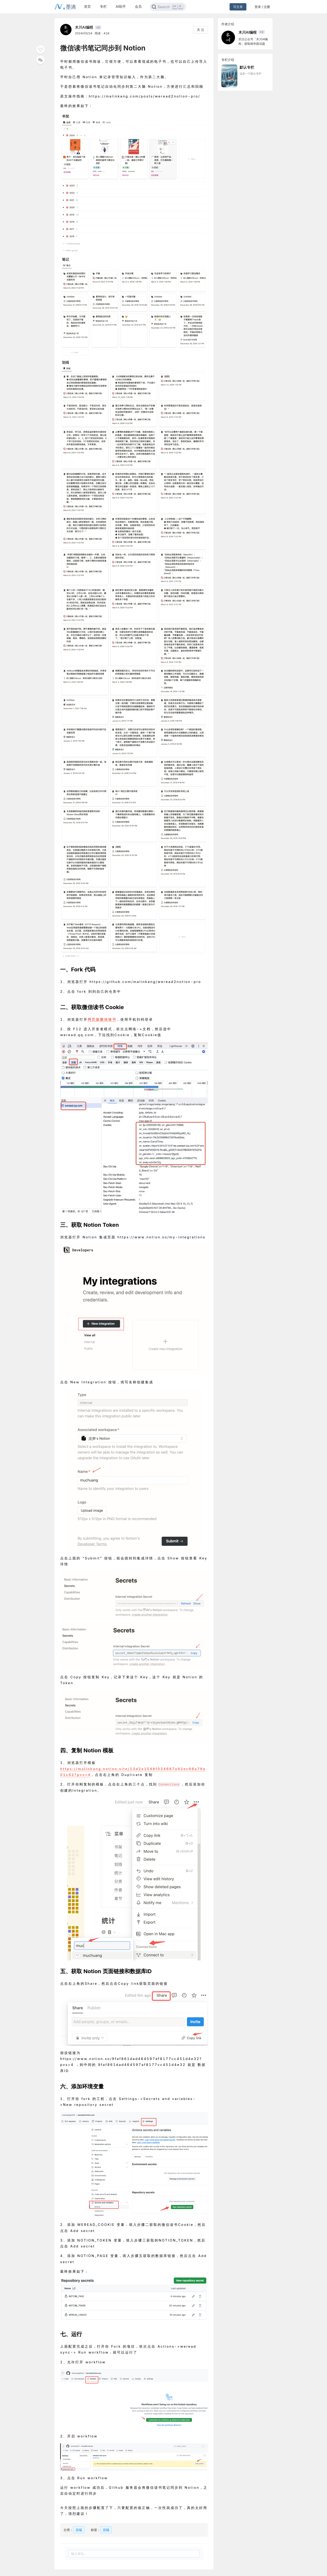 Image resolution: width=327 pixels, height=2576 pixels. Describe the element at coordinates (103, 6) in the screenshot. I see `专栏` at that location.